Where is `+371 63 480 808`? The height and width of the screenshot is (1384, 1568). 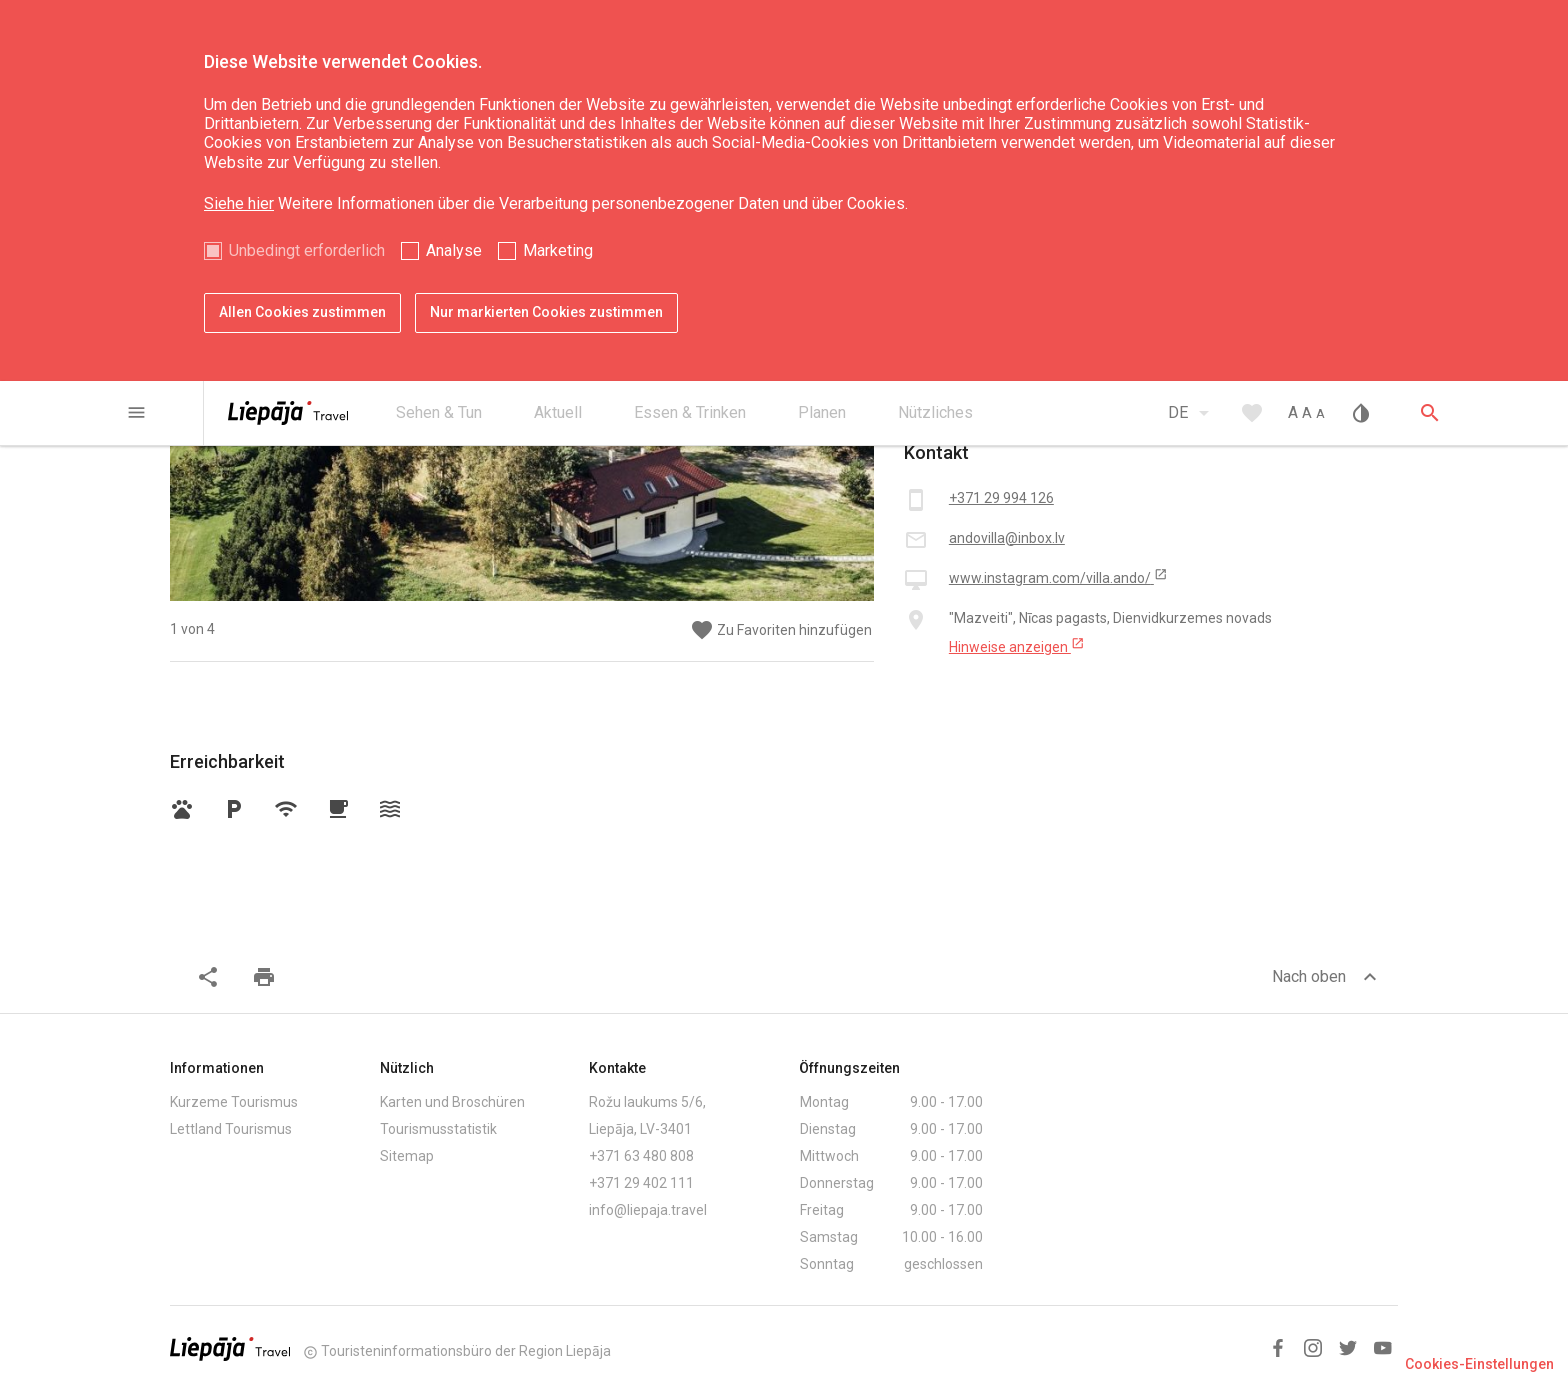 +371 63 480 808 is located at coordinates (641, 1156).